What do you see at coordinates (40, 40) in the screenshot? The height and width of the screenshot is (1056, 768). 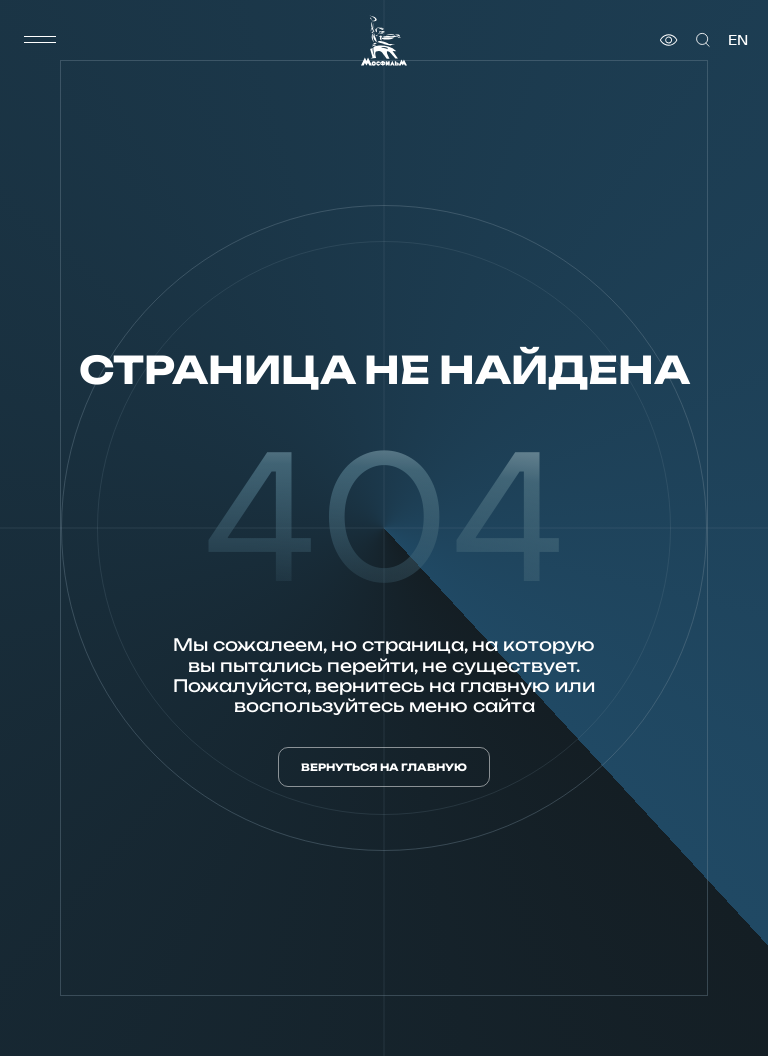 I see `[меню]` at bounding box center [40, 40].